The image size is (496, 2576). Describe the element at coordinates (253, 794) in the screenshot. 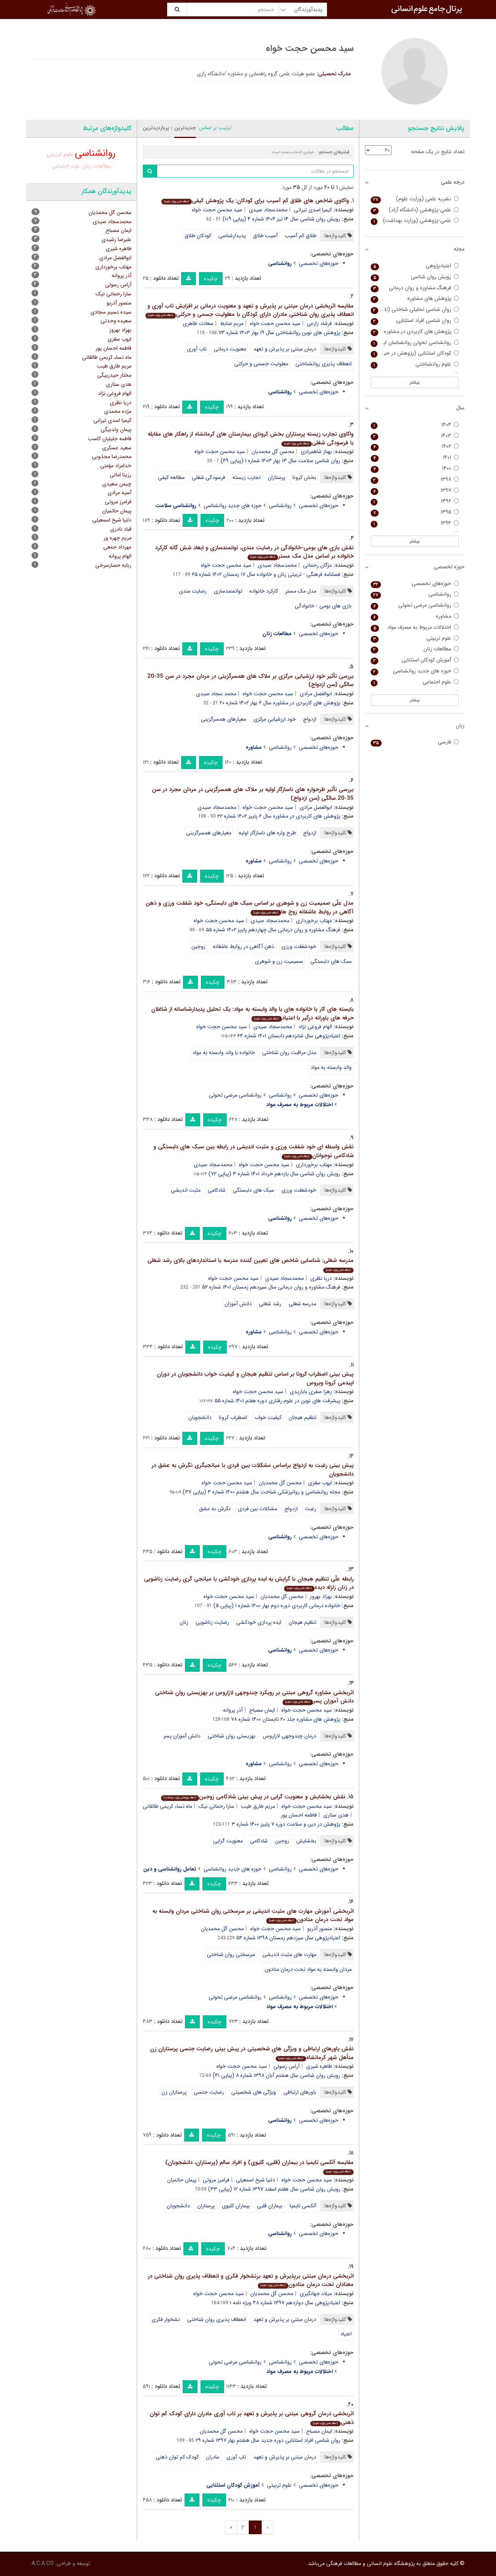

I see `بررسی تأثیر طرحواره های ناسازگار اولیه بر ملاک های همسرگزینی در مردان مجرد در سن 35-20 سالگی (سن ازدواج)` at that location.